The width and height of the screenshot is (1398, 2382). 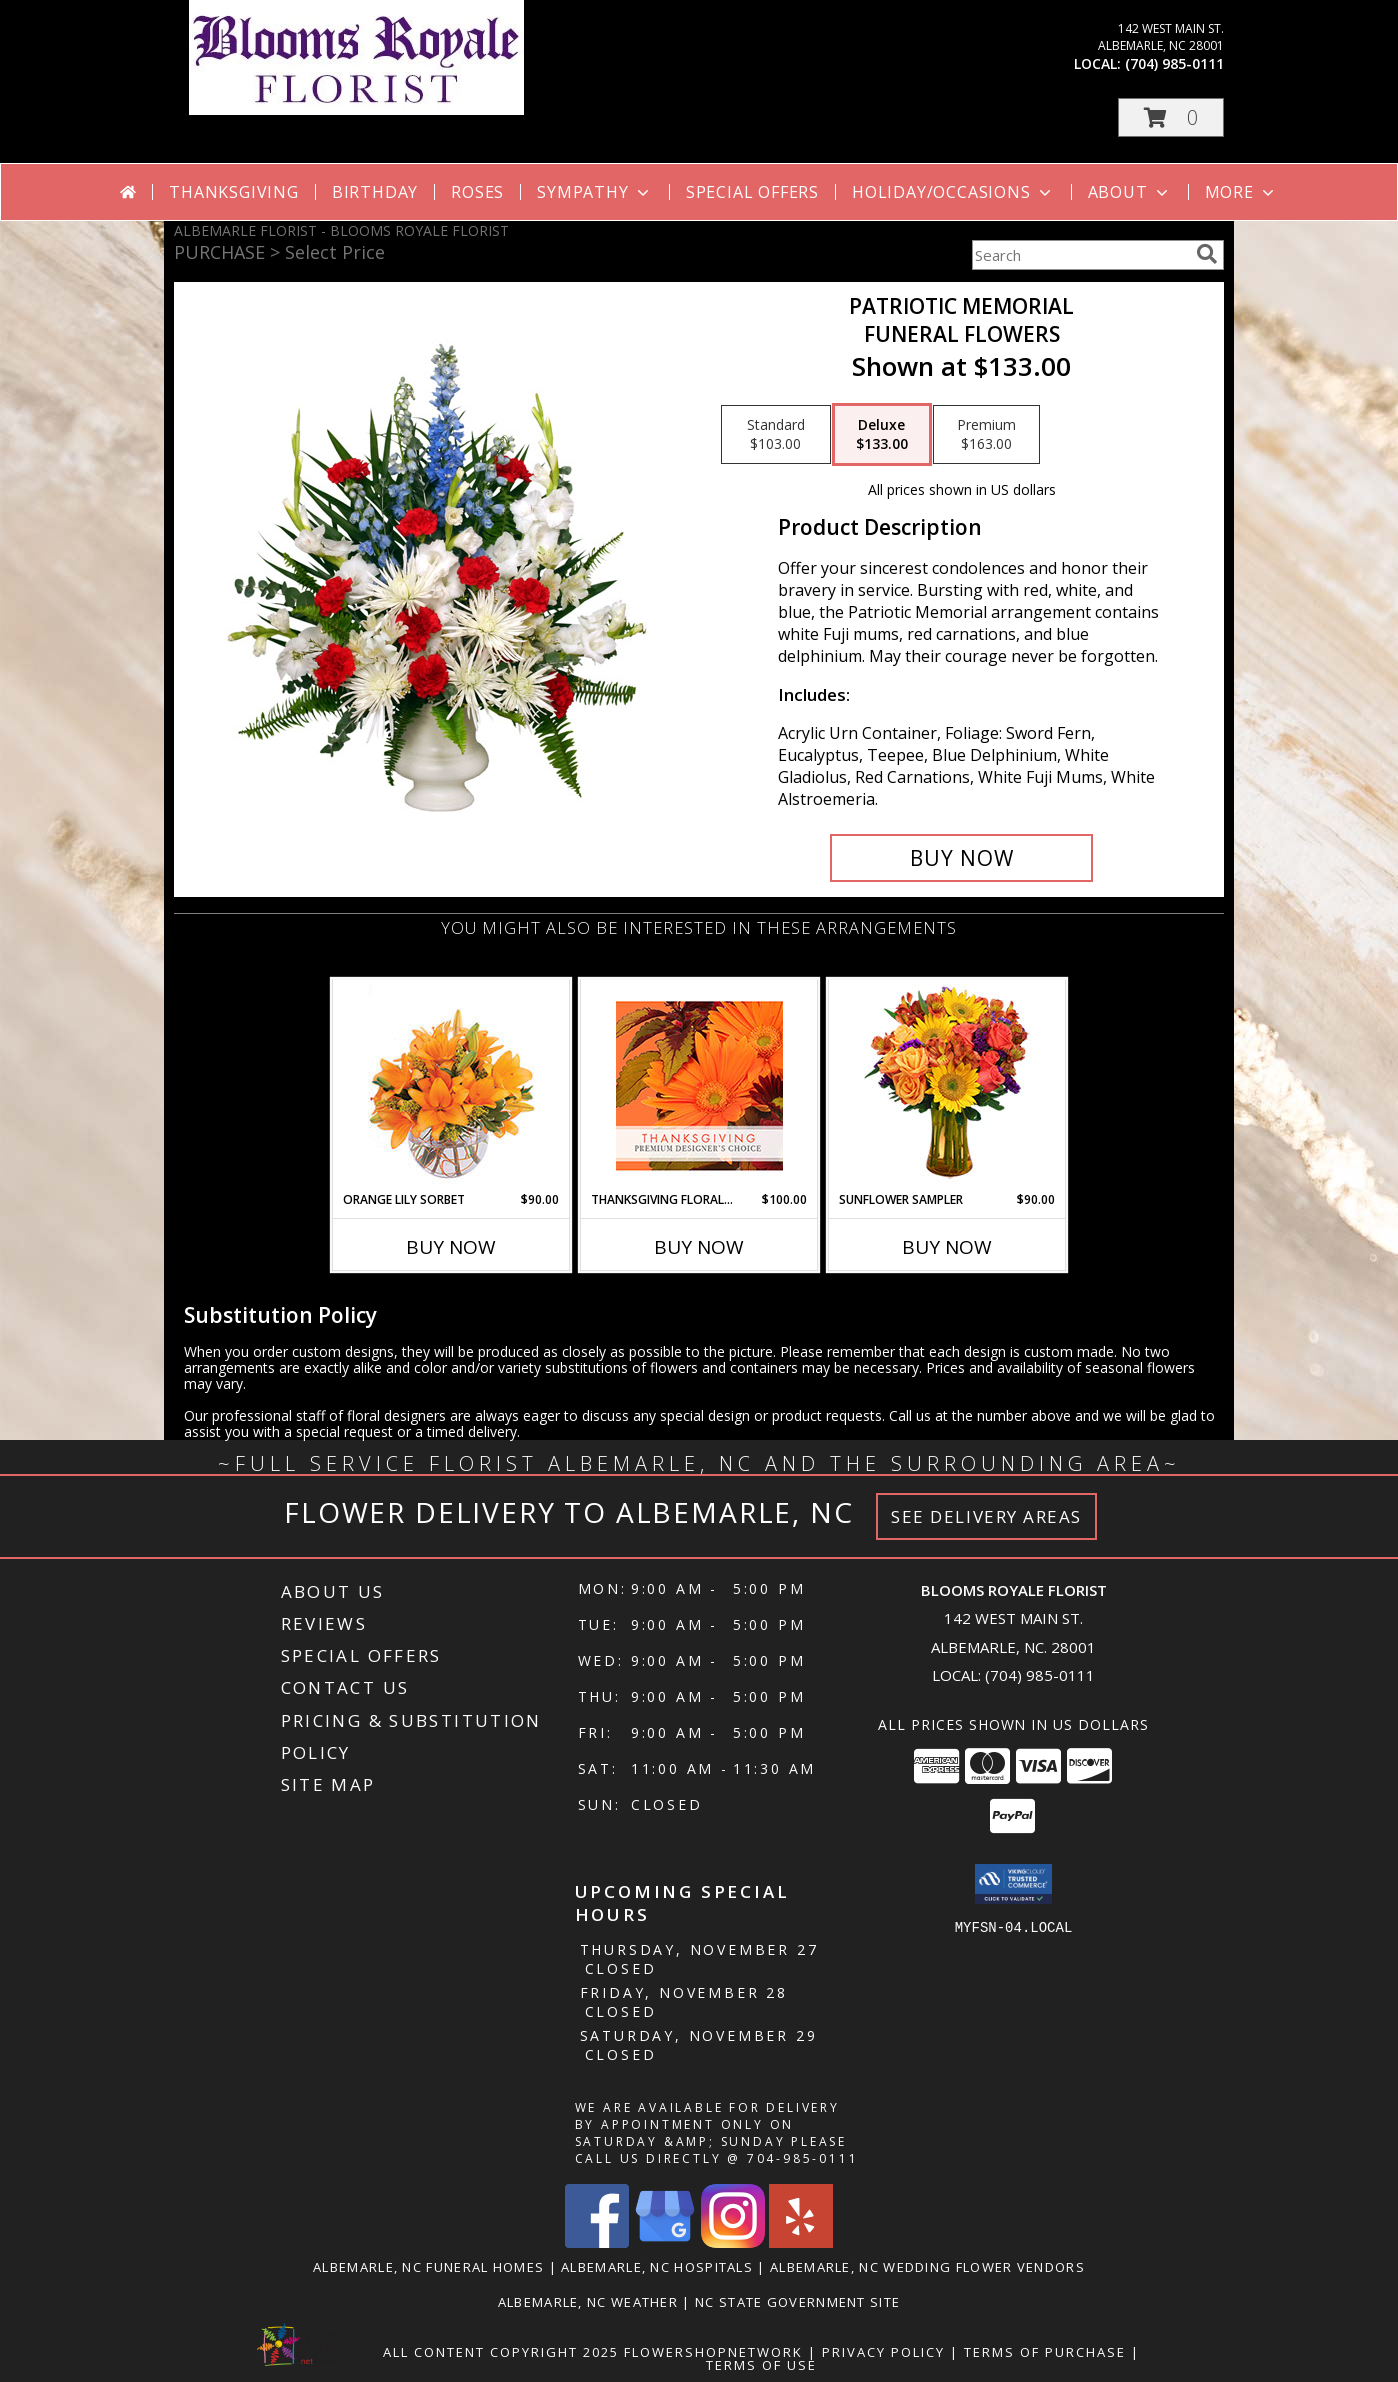 I want to click on NC State Government Site, so click(x=797, y=2302).